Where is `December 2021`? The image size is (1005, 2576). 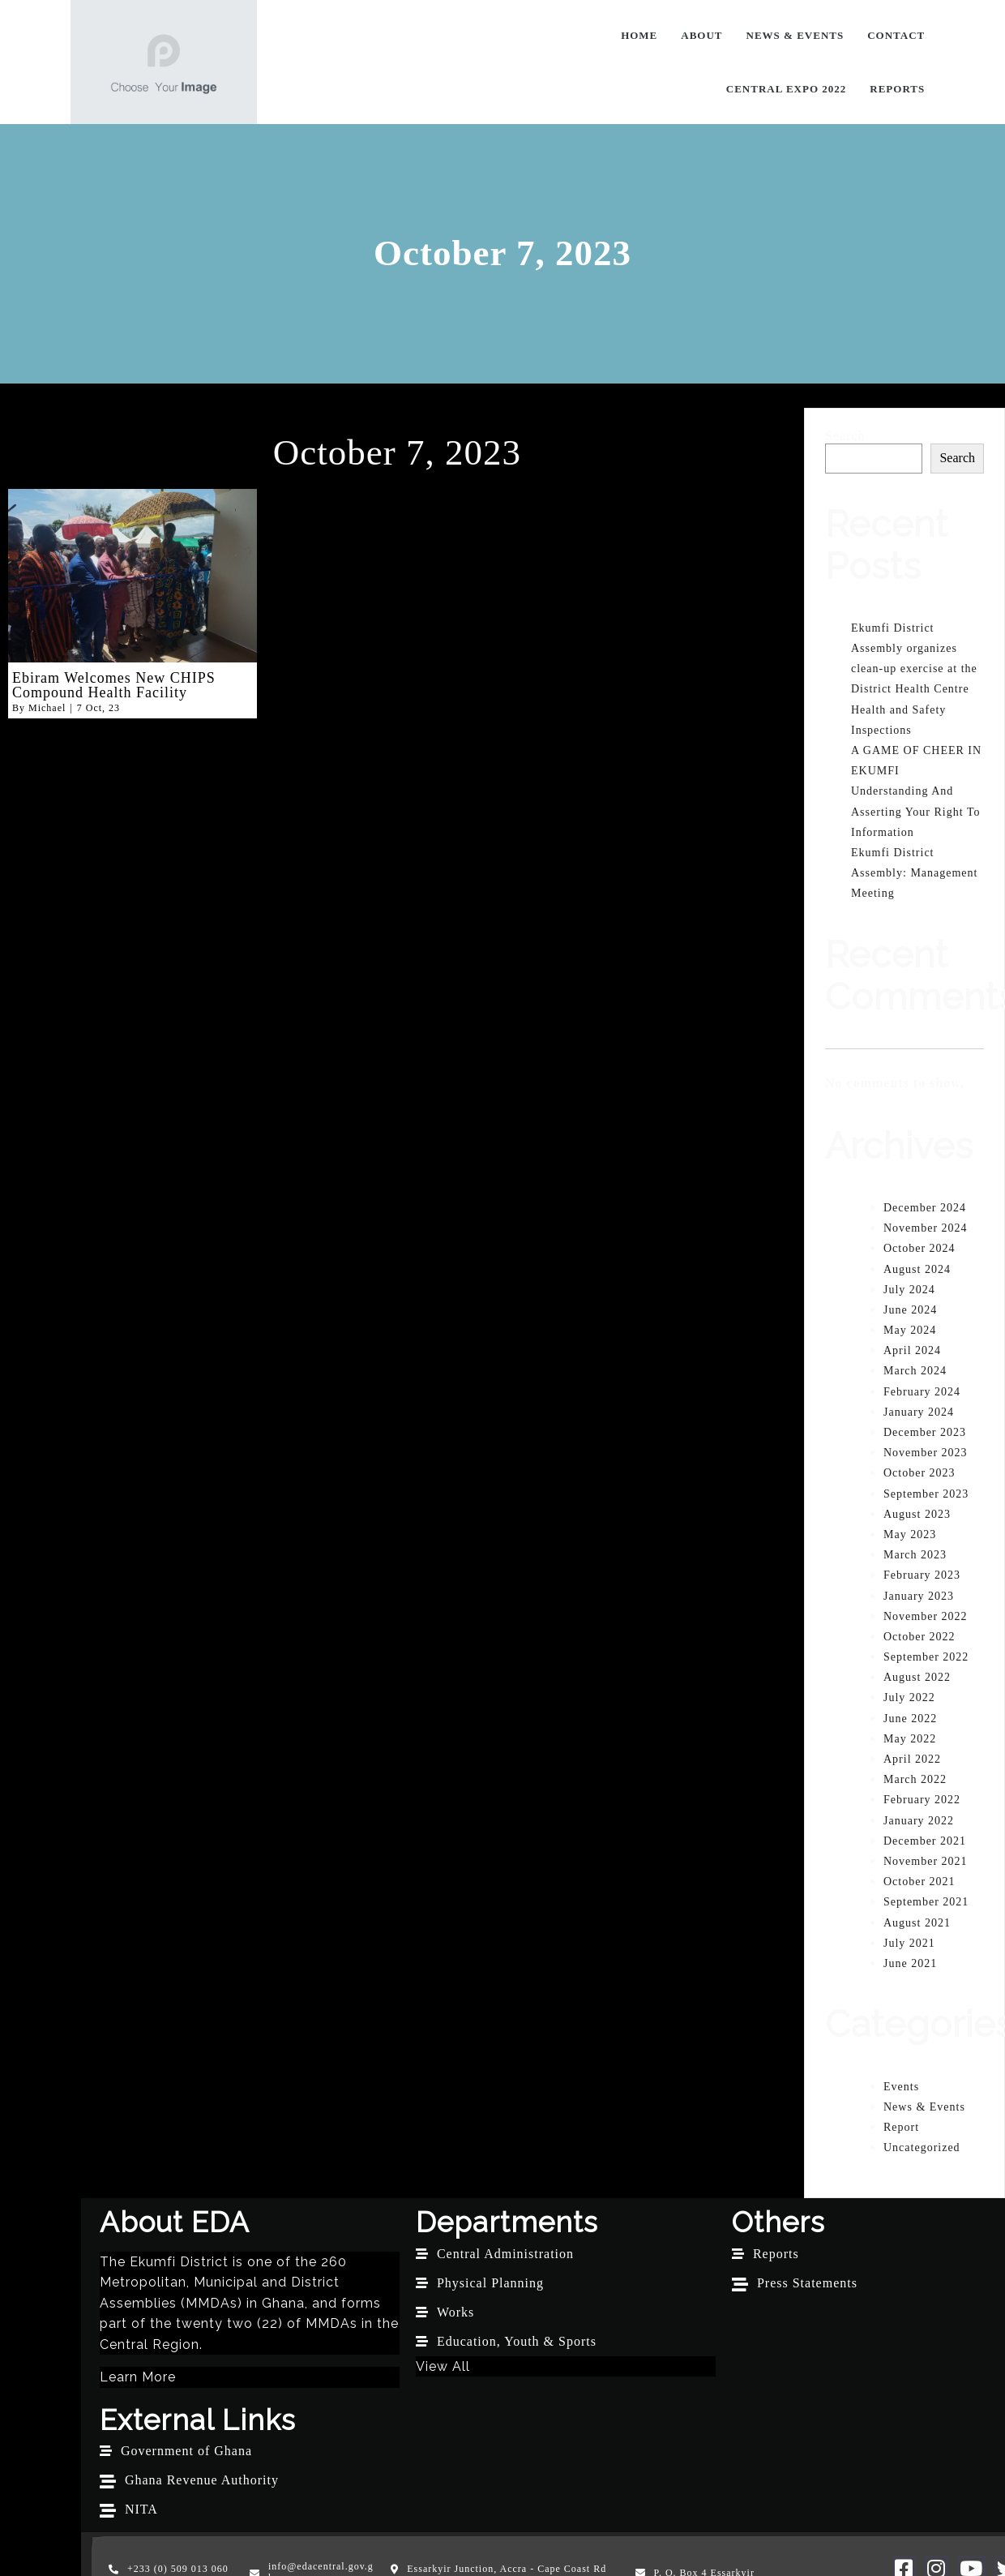
December 2021 is located at coordinates (924, 1840).